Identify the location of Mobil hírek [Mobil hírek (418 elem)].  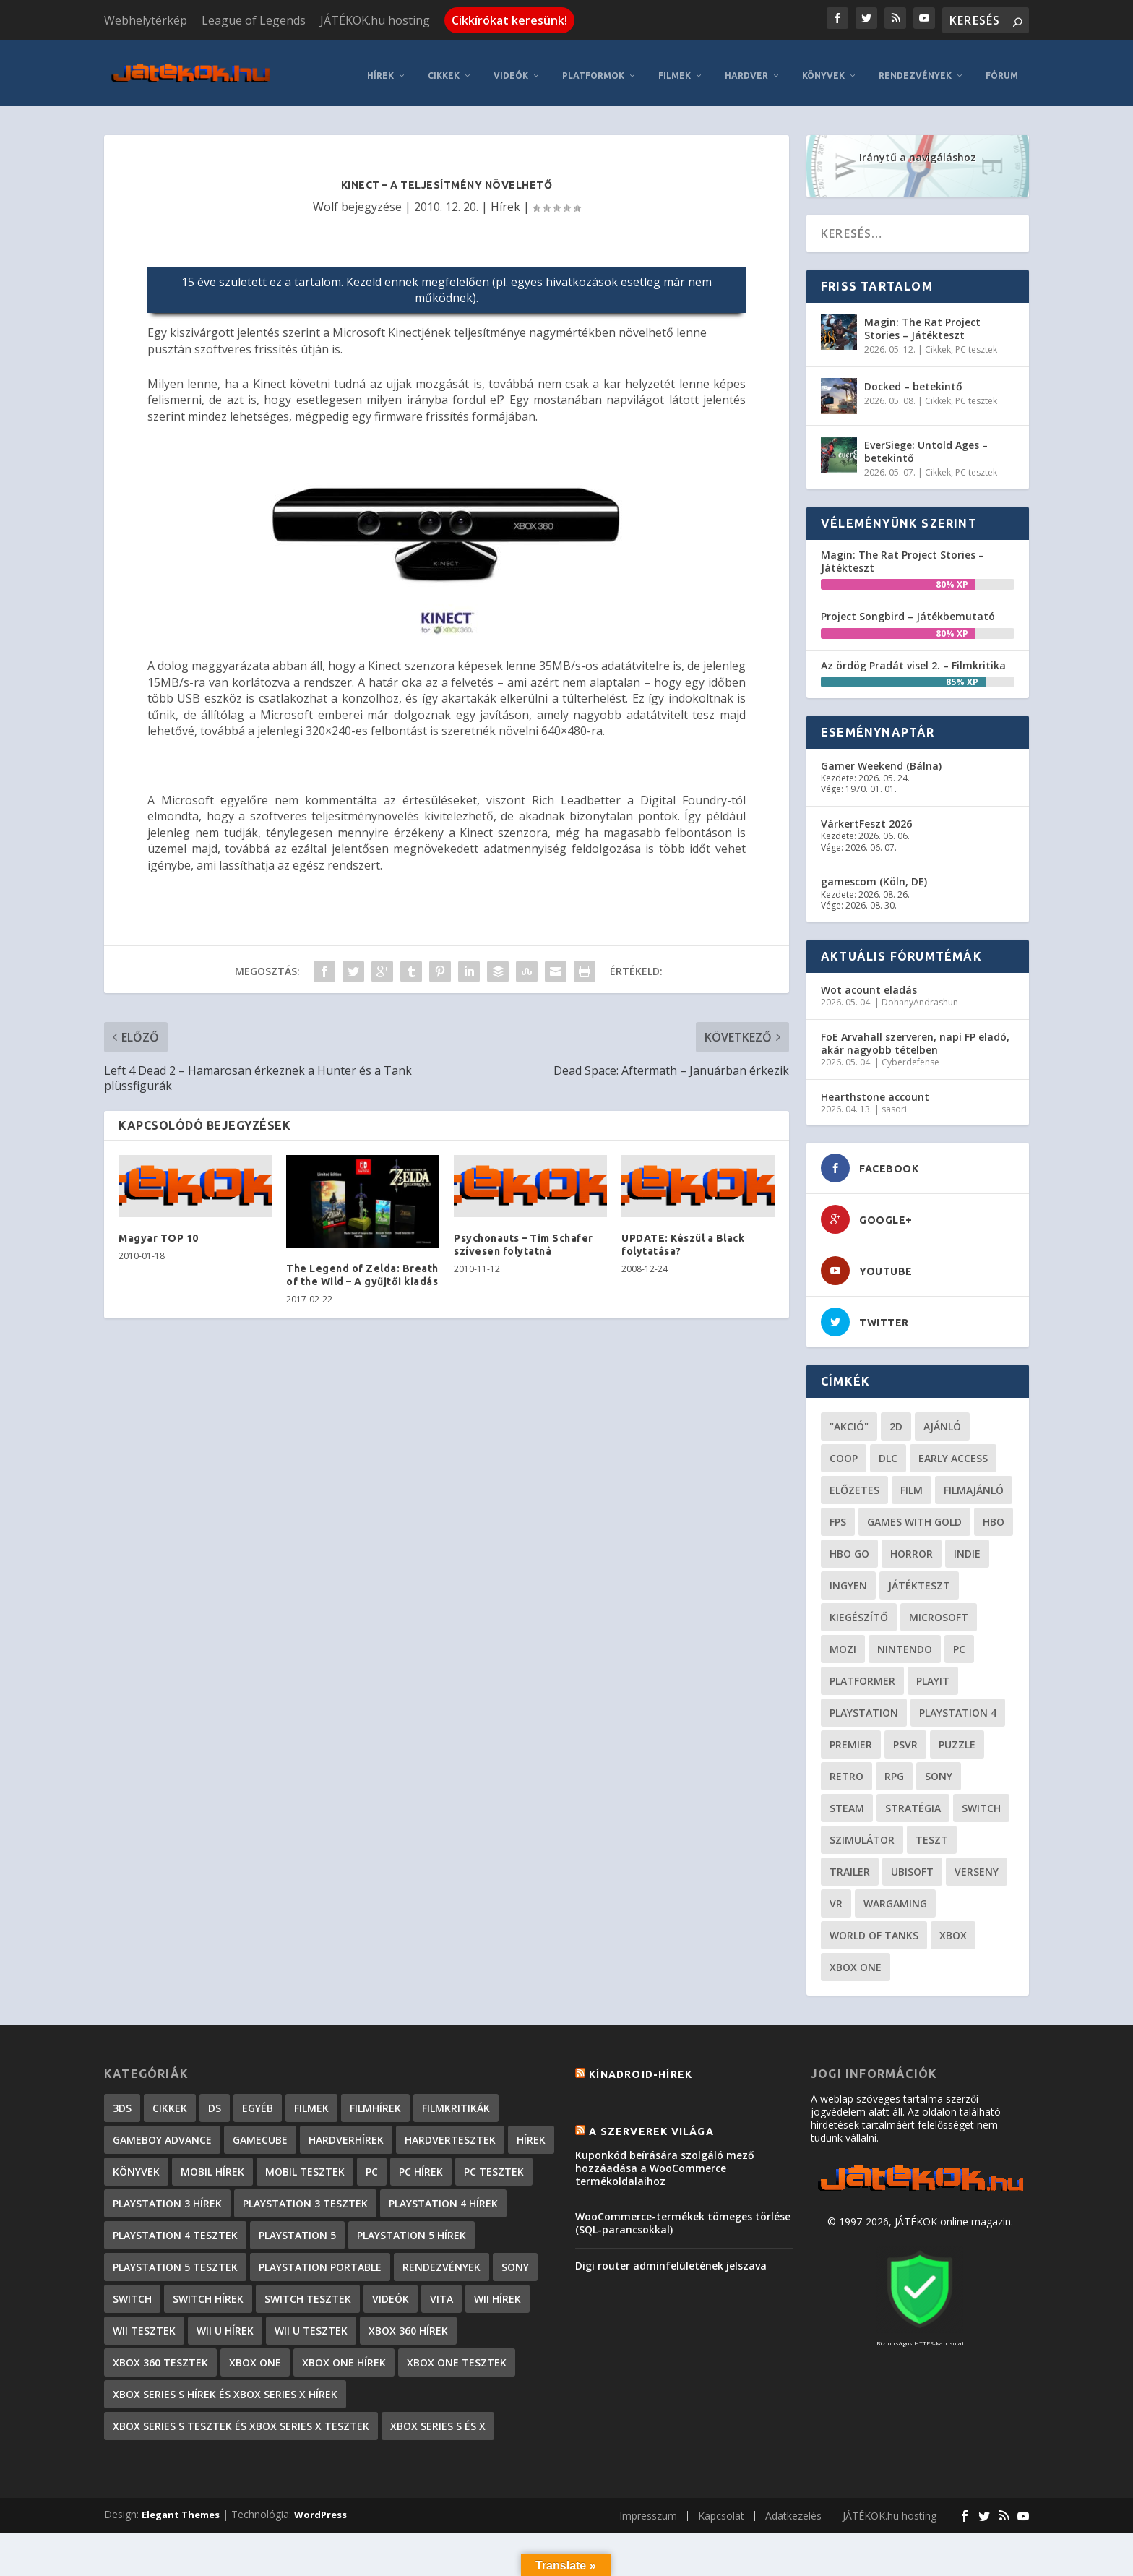
(212, 2164).